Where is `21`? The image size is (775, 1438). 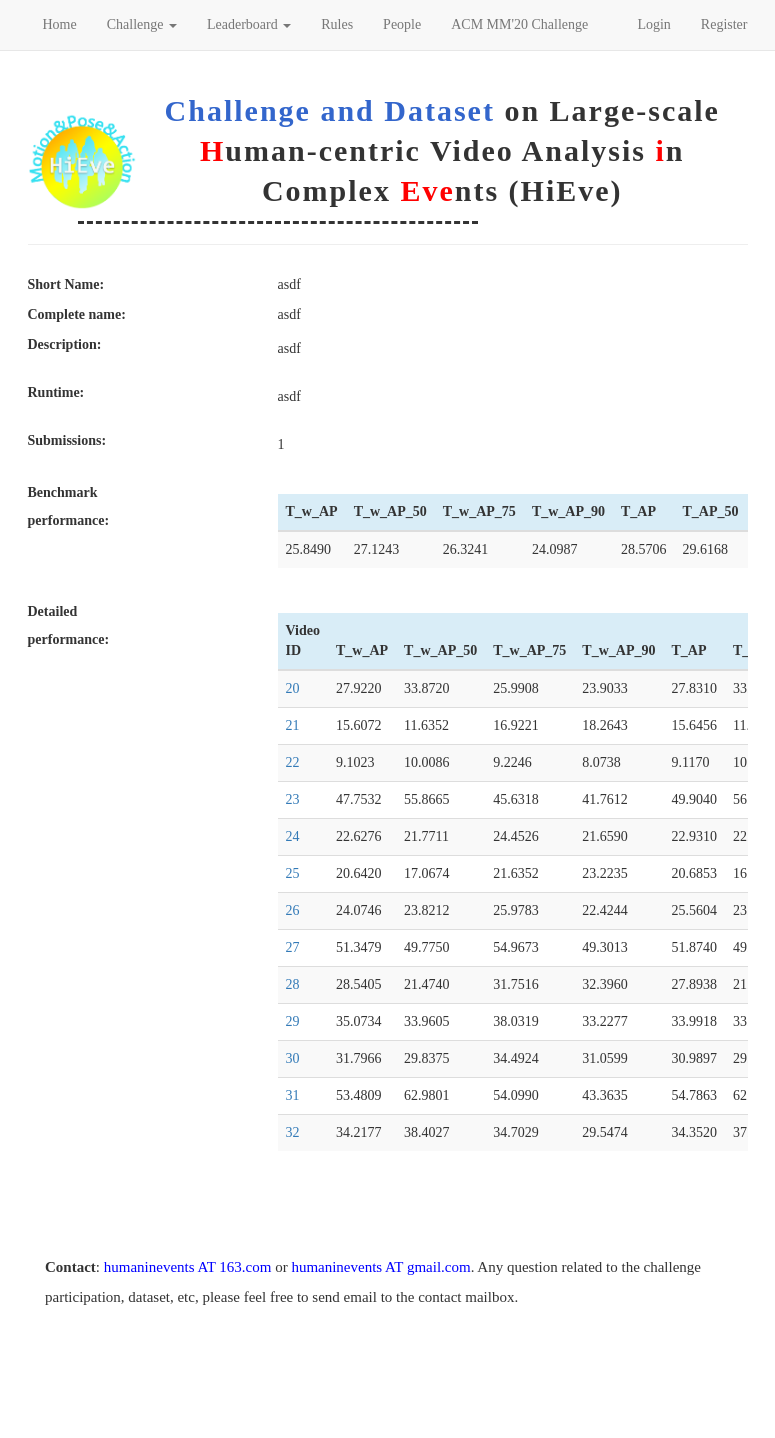
21 is located at coordinates (293, 725).